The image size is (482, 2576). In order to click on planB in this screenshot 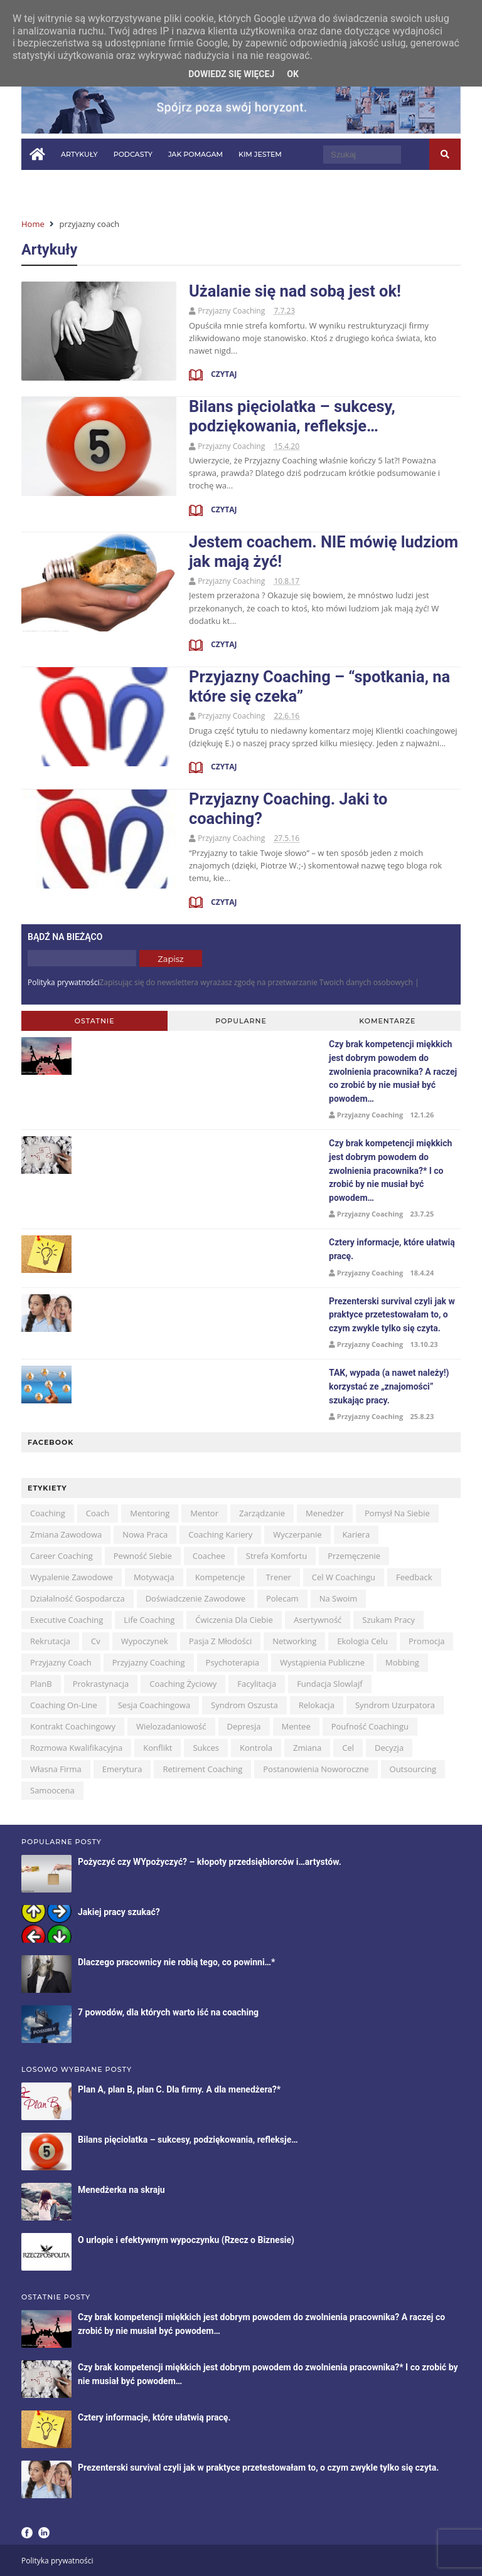, I will do `click(41, 1683)`.